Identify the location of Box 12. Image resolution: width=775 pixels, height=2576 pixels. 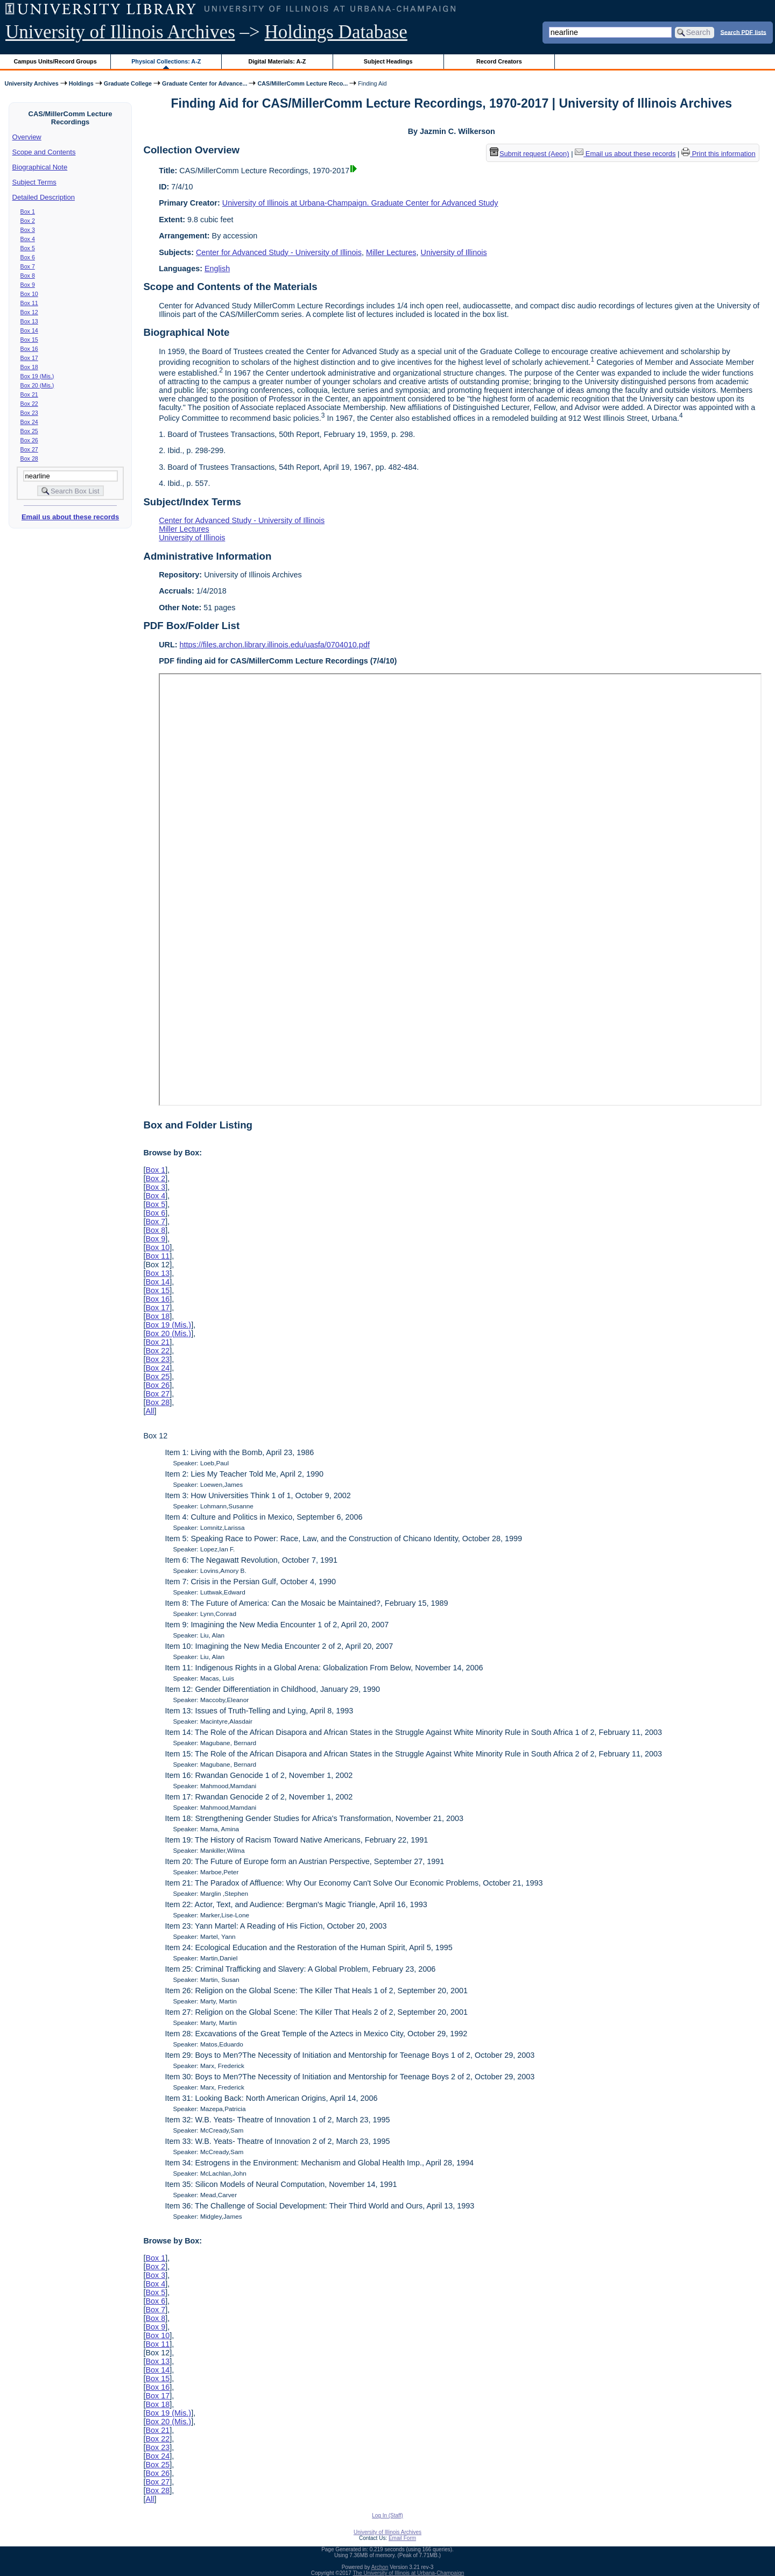
(29, 312).